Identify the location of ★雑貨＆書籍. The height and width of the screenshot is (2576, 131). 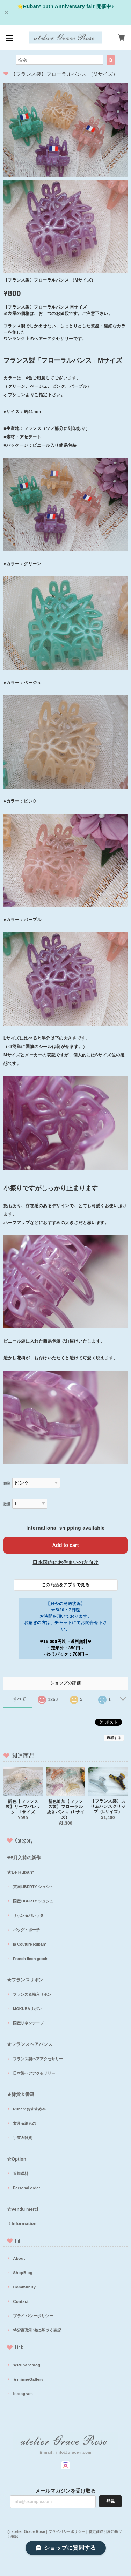
(20, 2094).